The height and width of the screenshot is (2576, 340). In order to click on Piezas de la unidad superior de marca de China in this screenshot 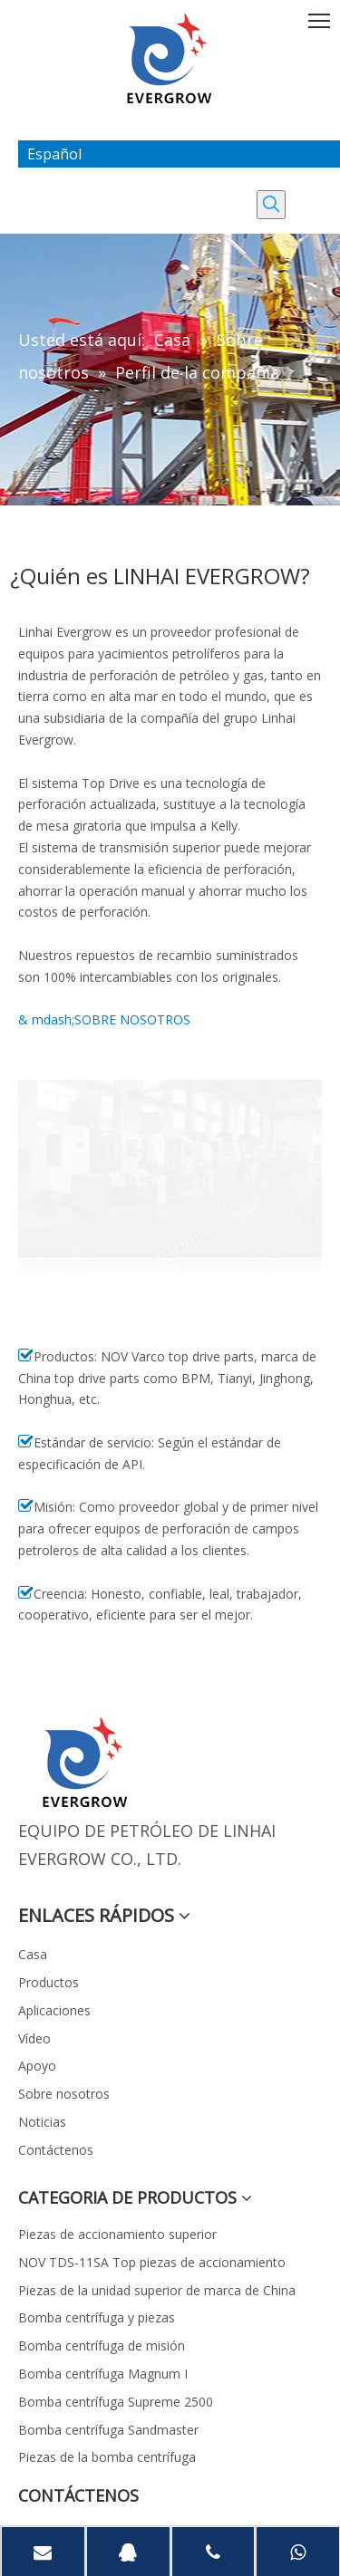, I will do `click(157, 2290)`.